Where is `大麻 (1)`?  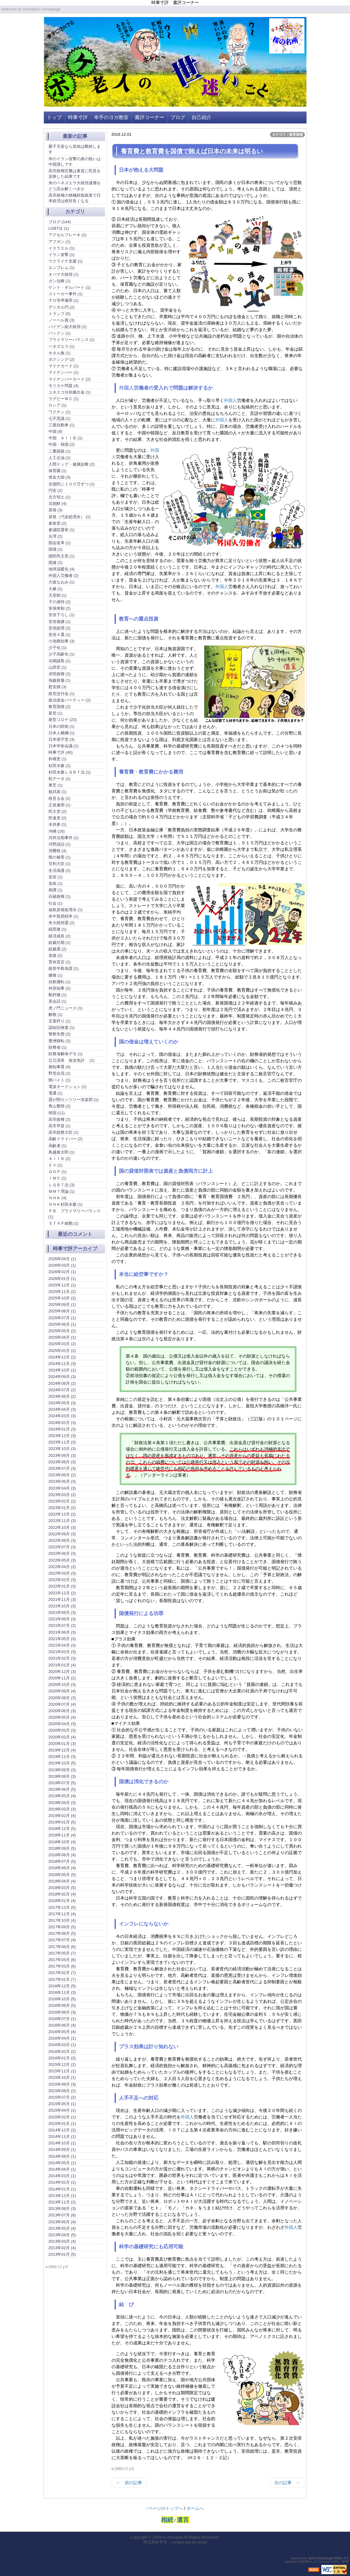 大麻 (1) is located at coordinates (55, 588).